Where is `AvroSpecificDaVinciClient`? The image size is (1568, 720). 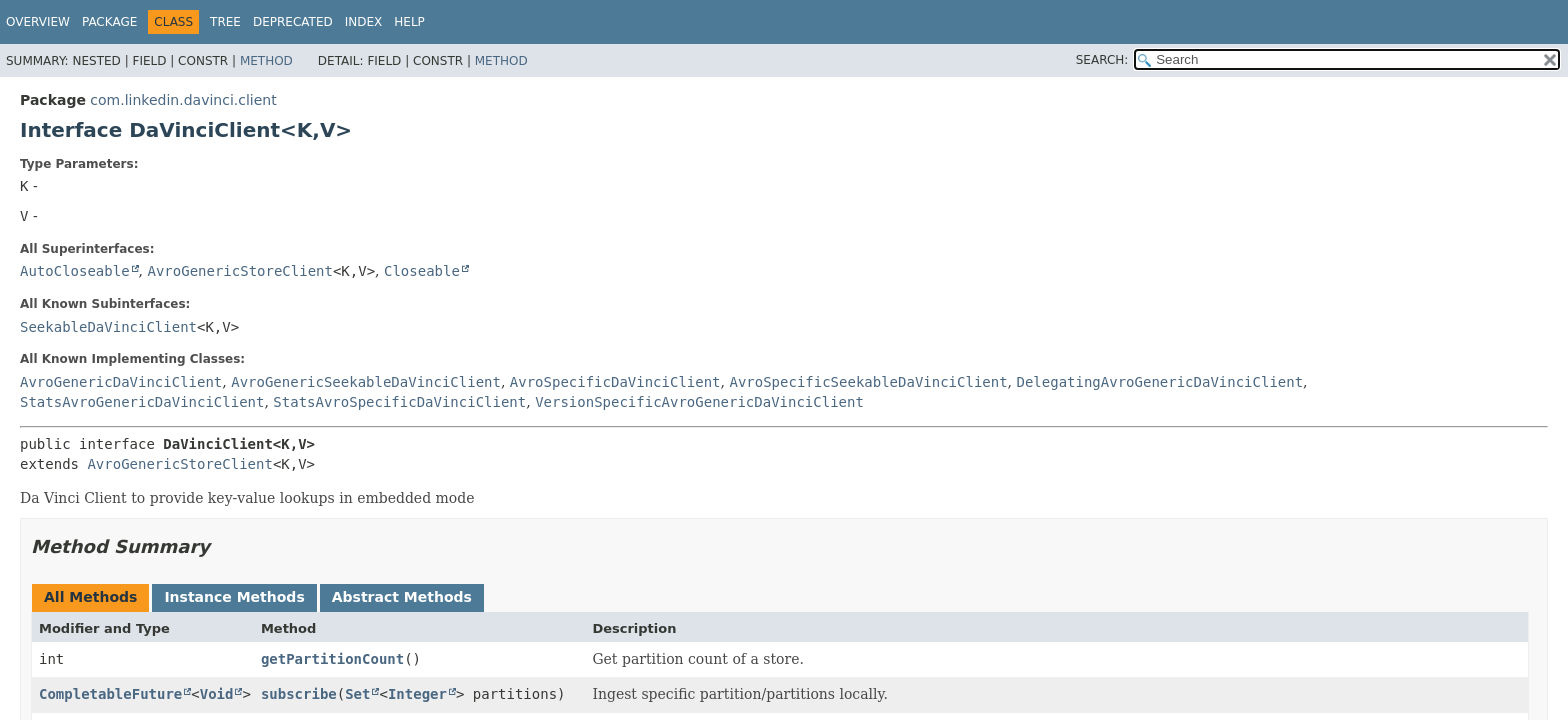 AvroSpecificDaVinciClient is located at coordinates (615, 382).